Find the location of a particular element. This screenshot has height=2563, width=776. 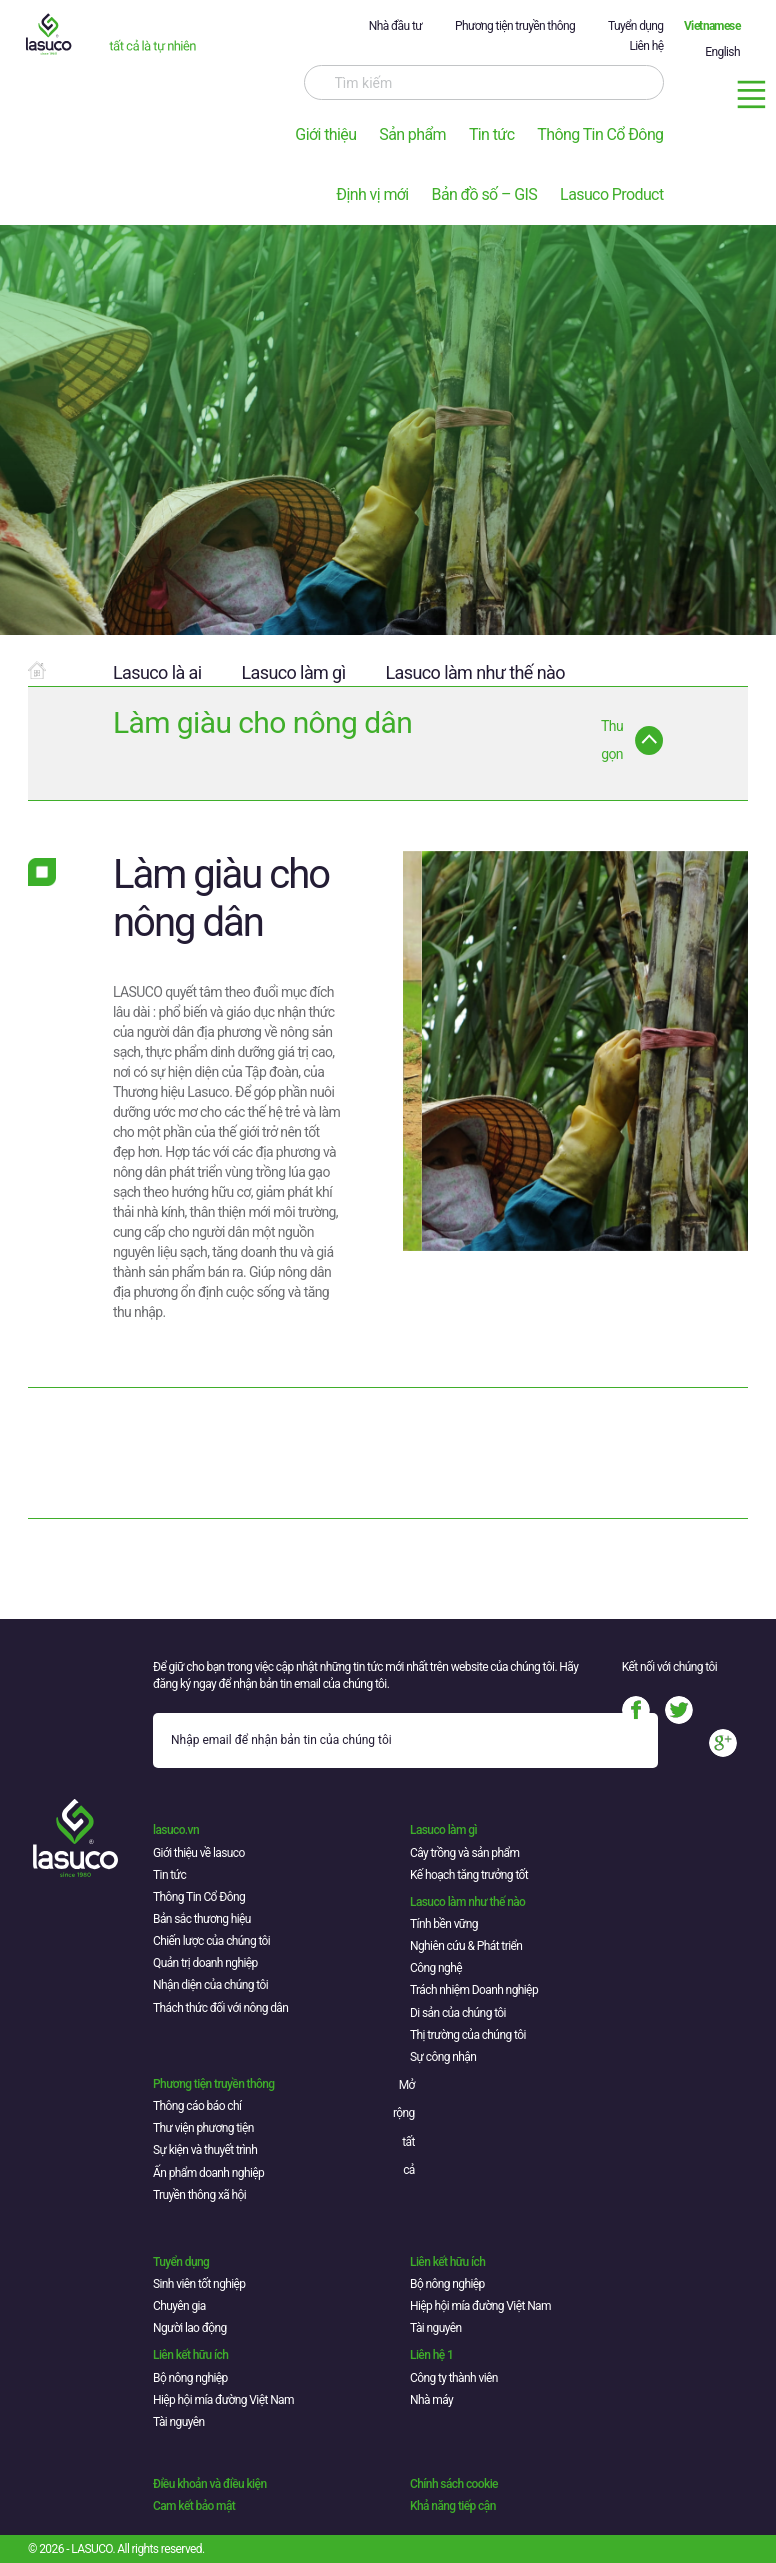

Liên hệ is located at coordinates (646, 46).